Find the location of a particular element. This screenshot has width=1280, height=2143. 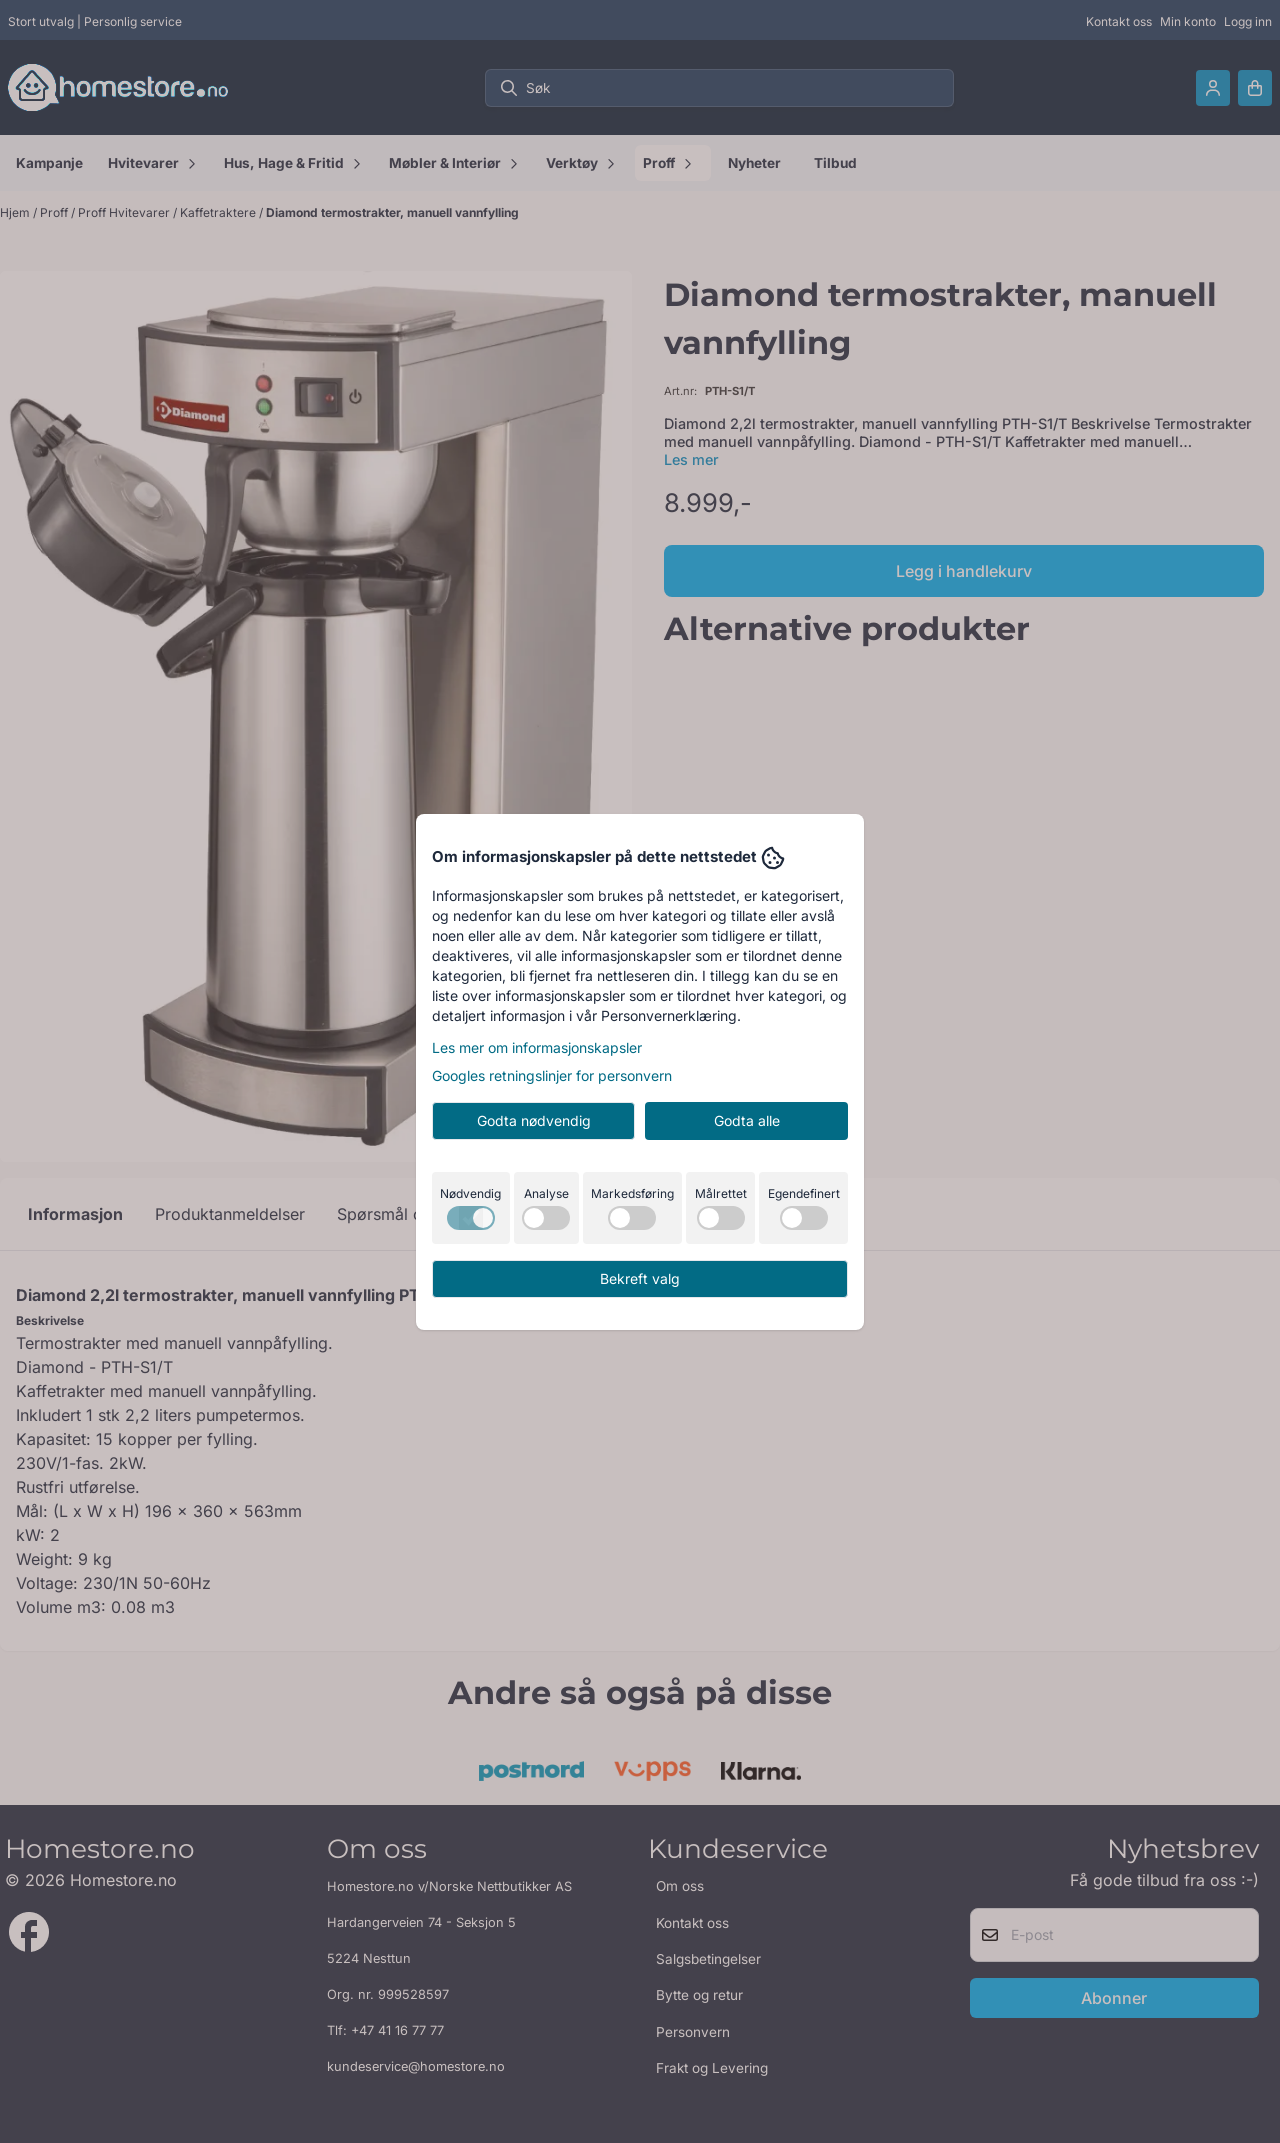

Les mer om informasjonskapsler is located at coordinates (537, 1047).